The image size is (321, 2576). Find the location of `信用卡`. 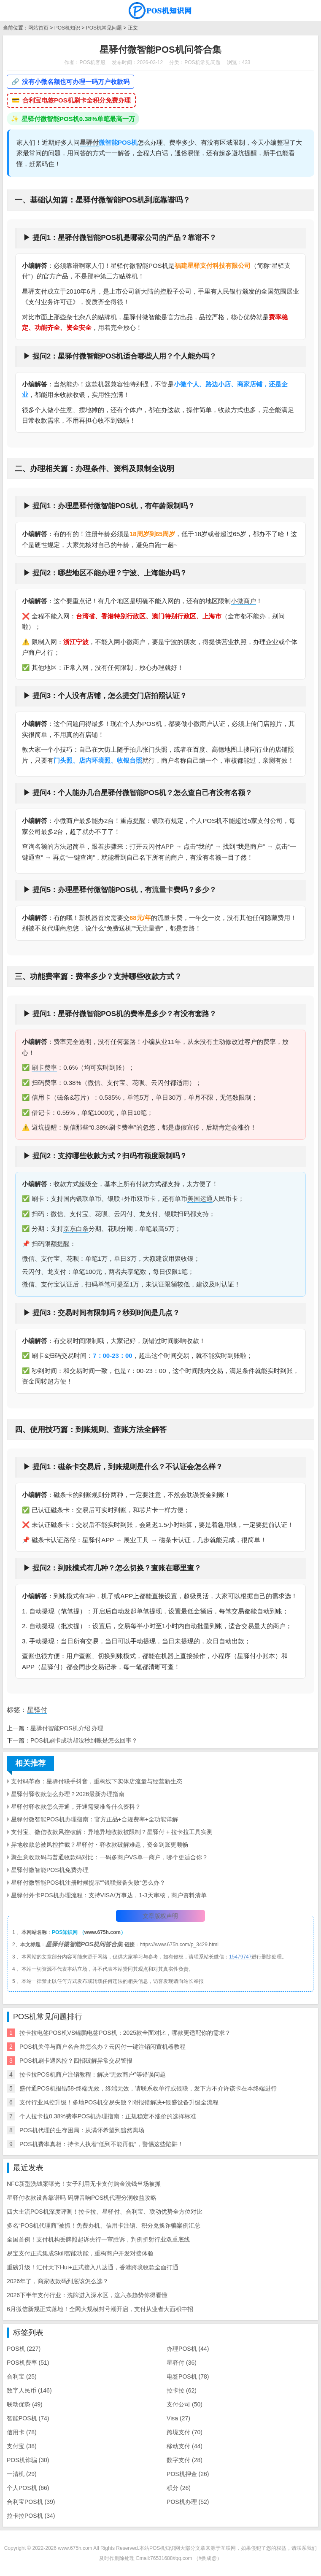

信用卡 is located at coordinates (22, 2432).